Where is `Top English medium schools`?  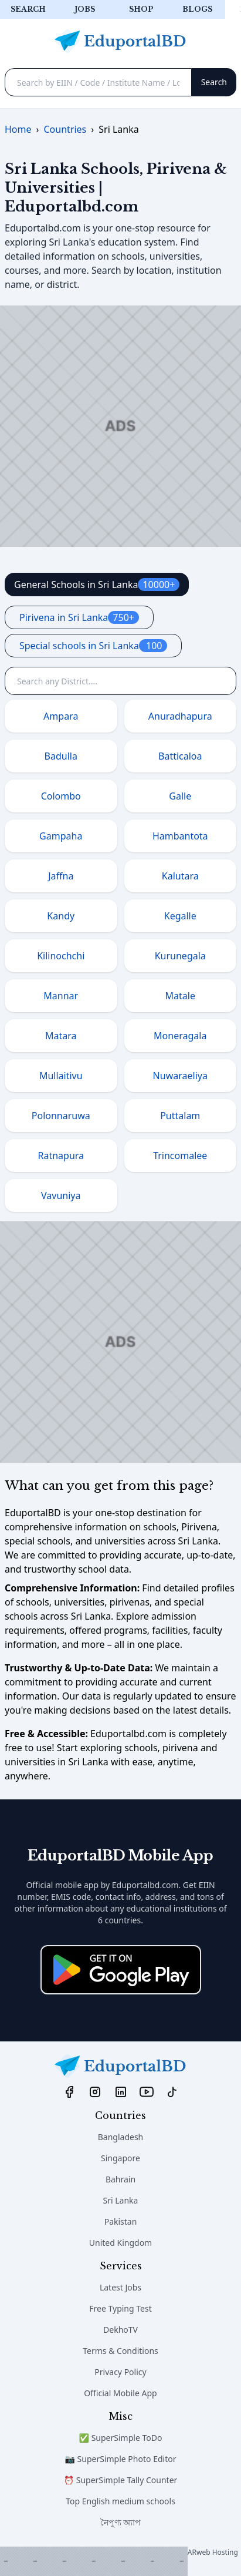 Top English medium schools is located at coordinates (120, 2501).